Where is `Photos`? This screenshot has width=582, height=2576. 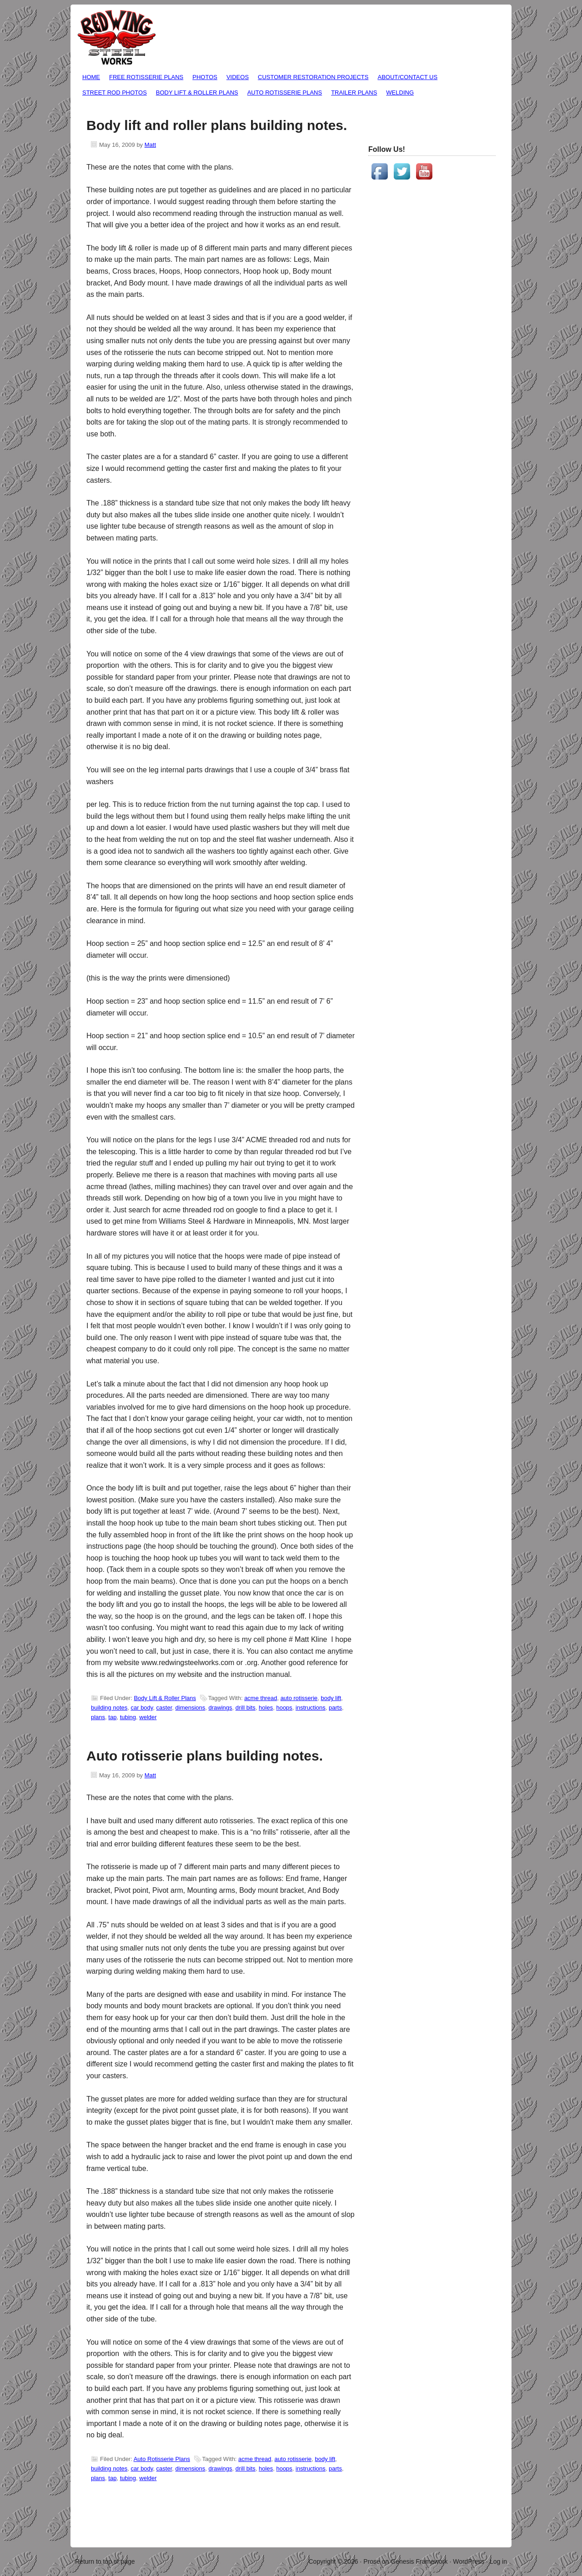 Photos is located at coordinates (204, 77).